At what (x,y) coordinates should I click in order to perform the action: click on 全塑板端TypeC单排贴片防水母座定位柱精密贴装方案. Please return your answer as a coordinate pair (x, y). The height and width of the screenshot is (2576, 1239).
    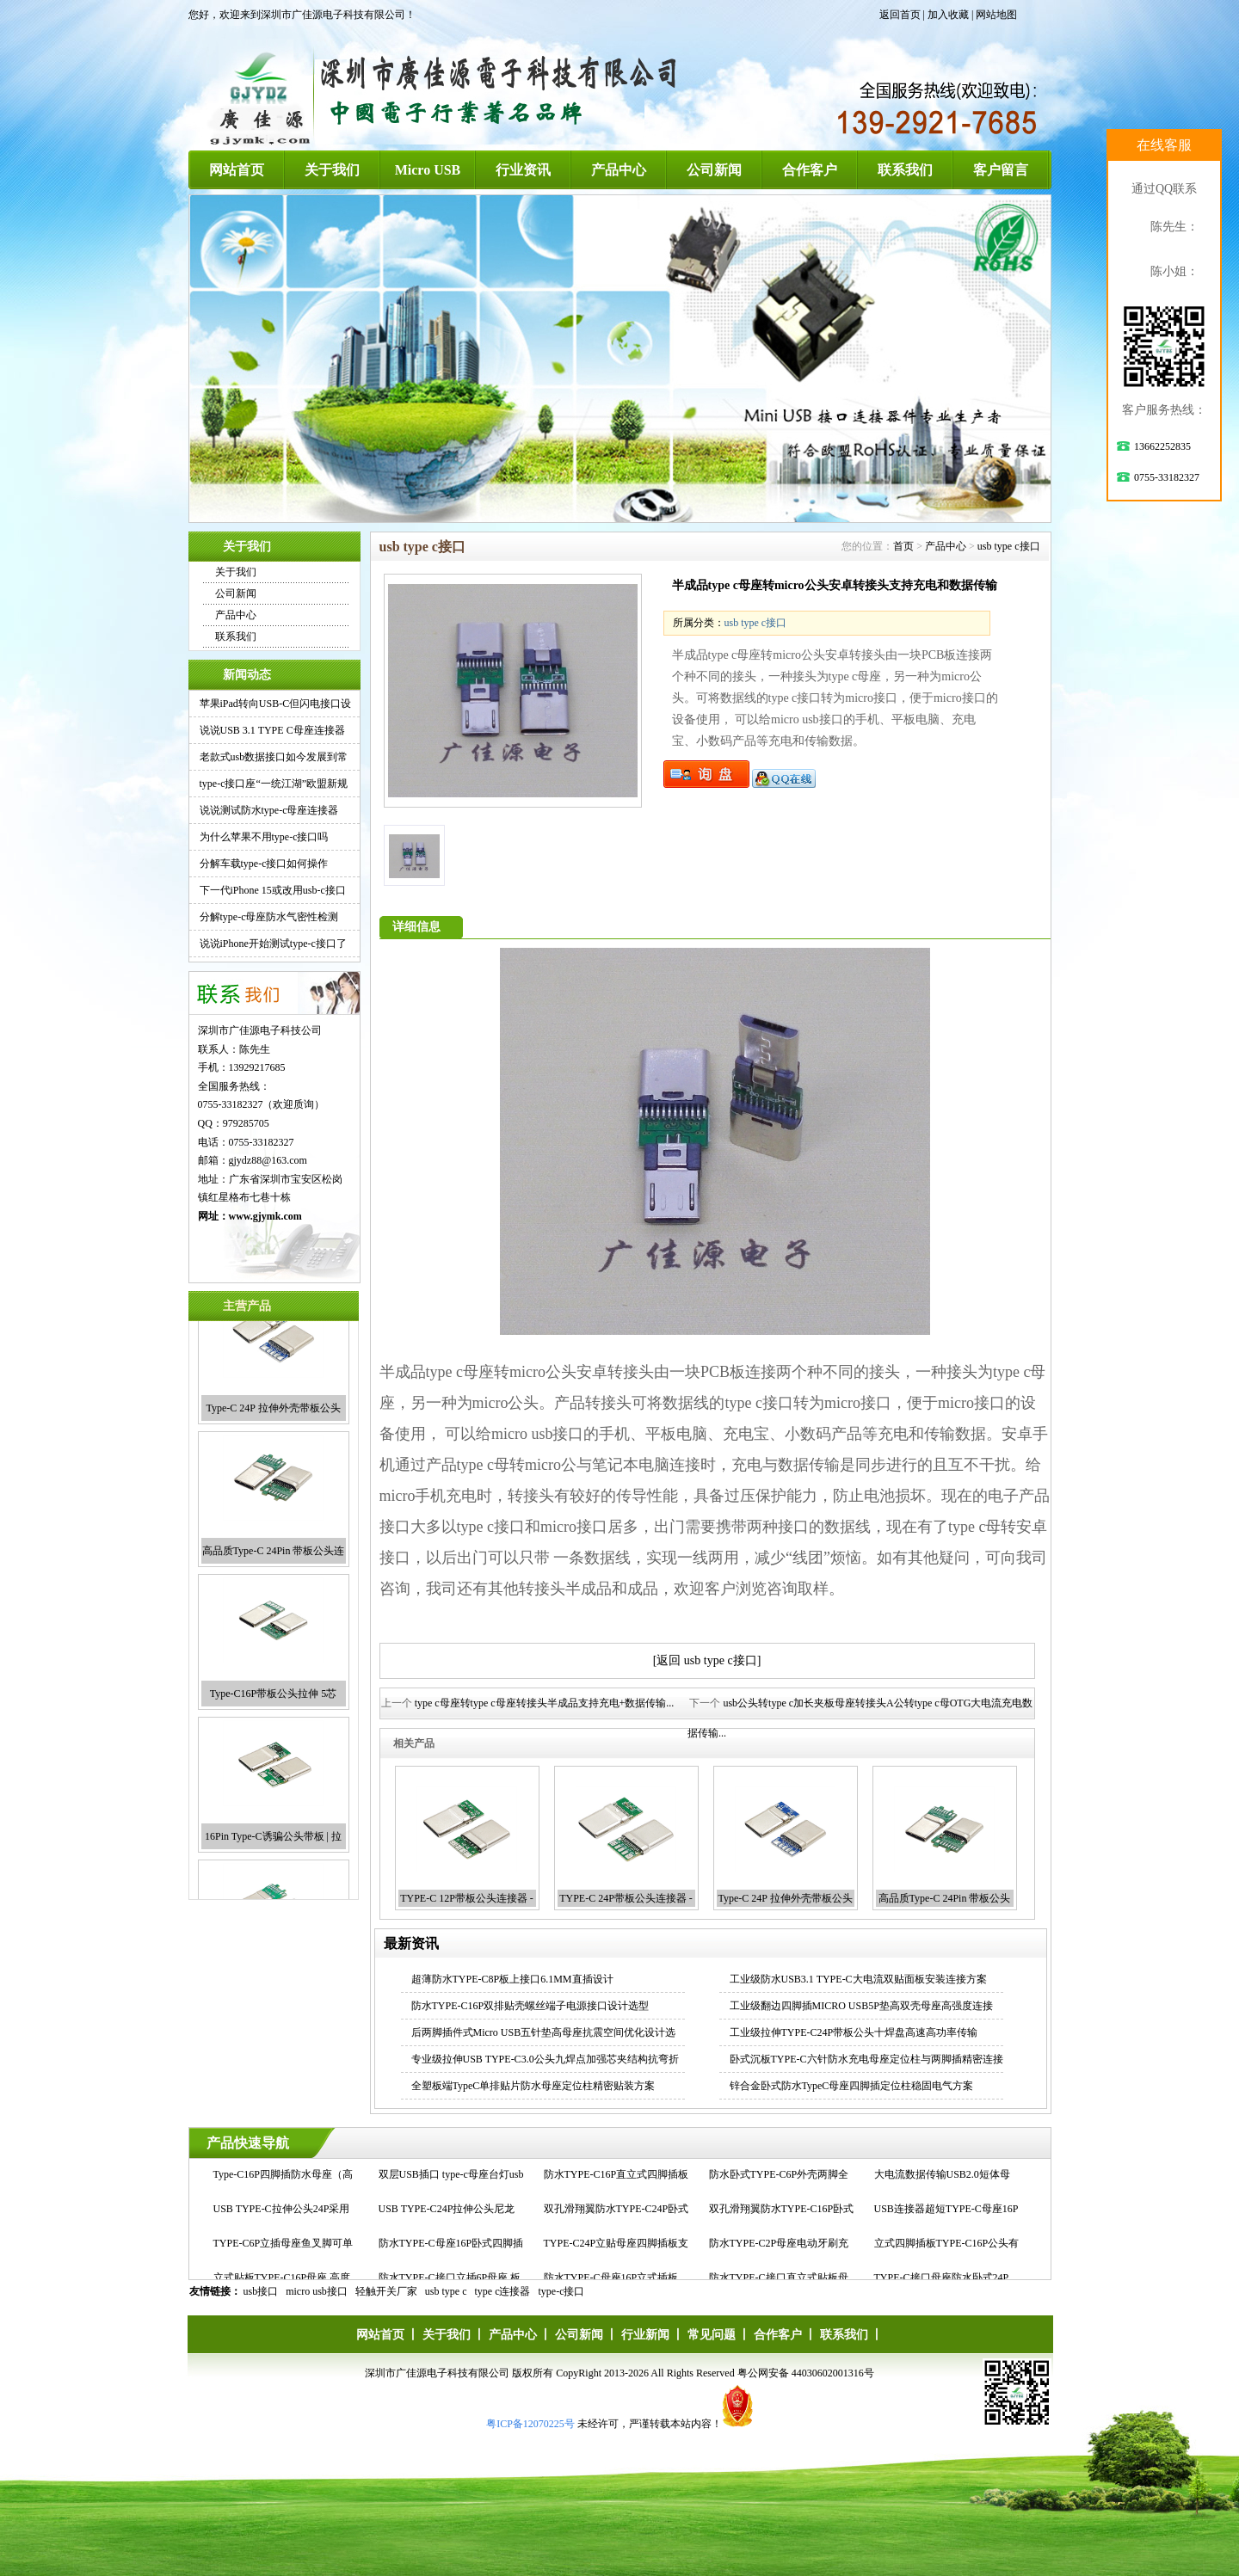
    Looking at the image, I should click on (533, 2086).